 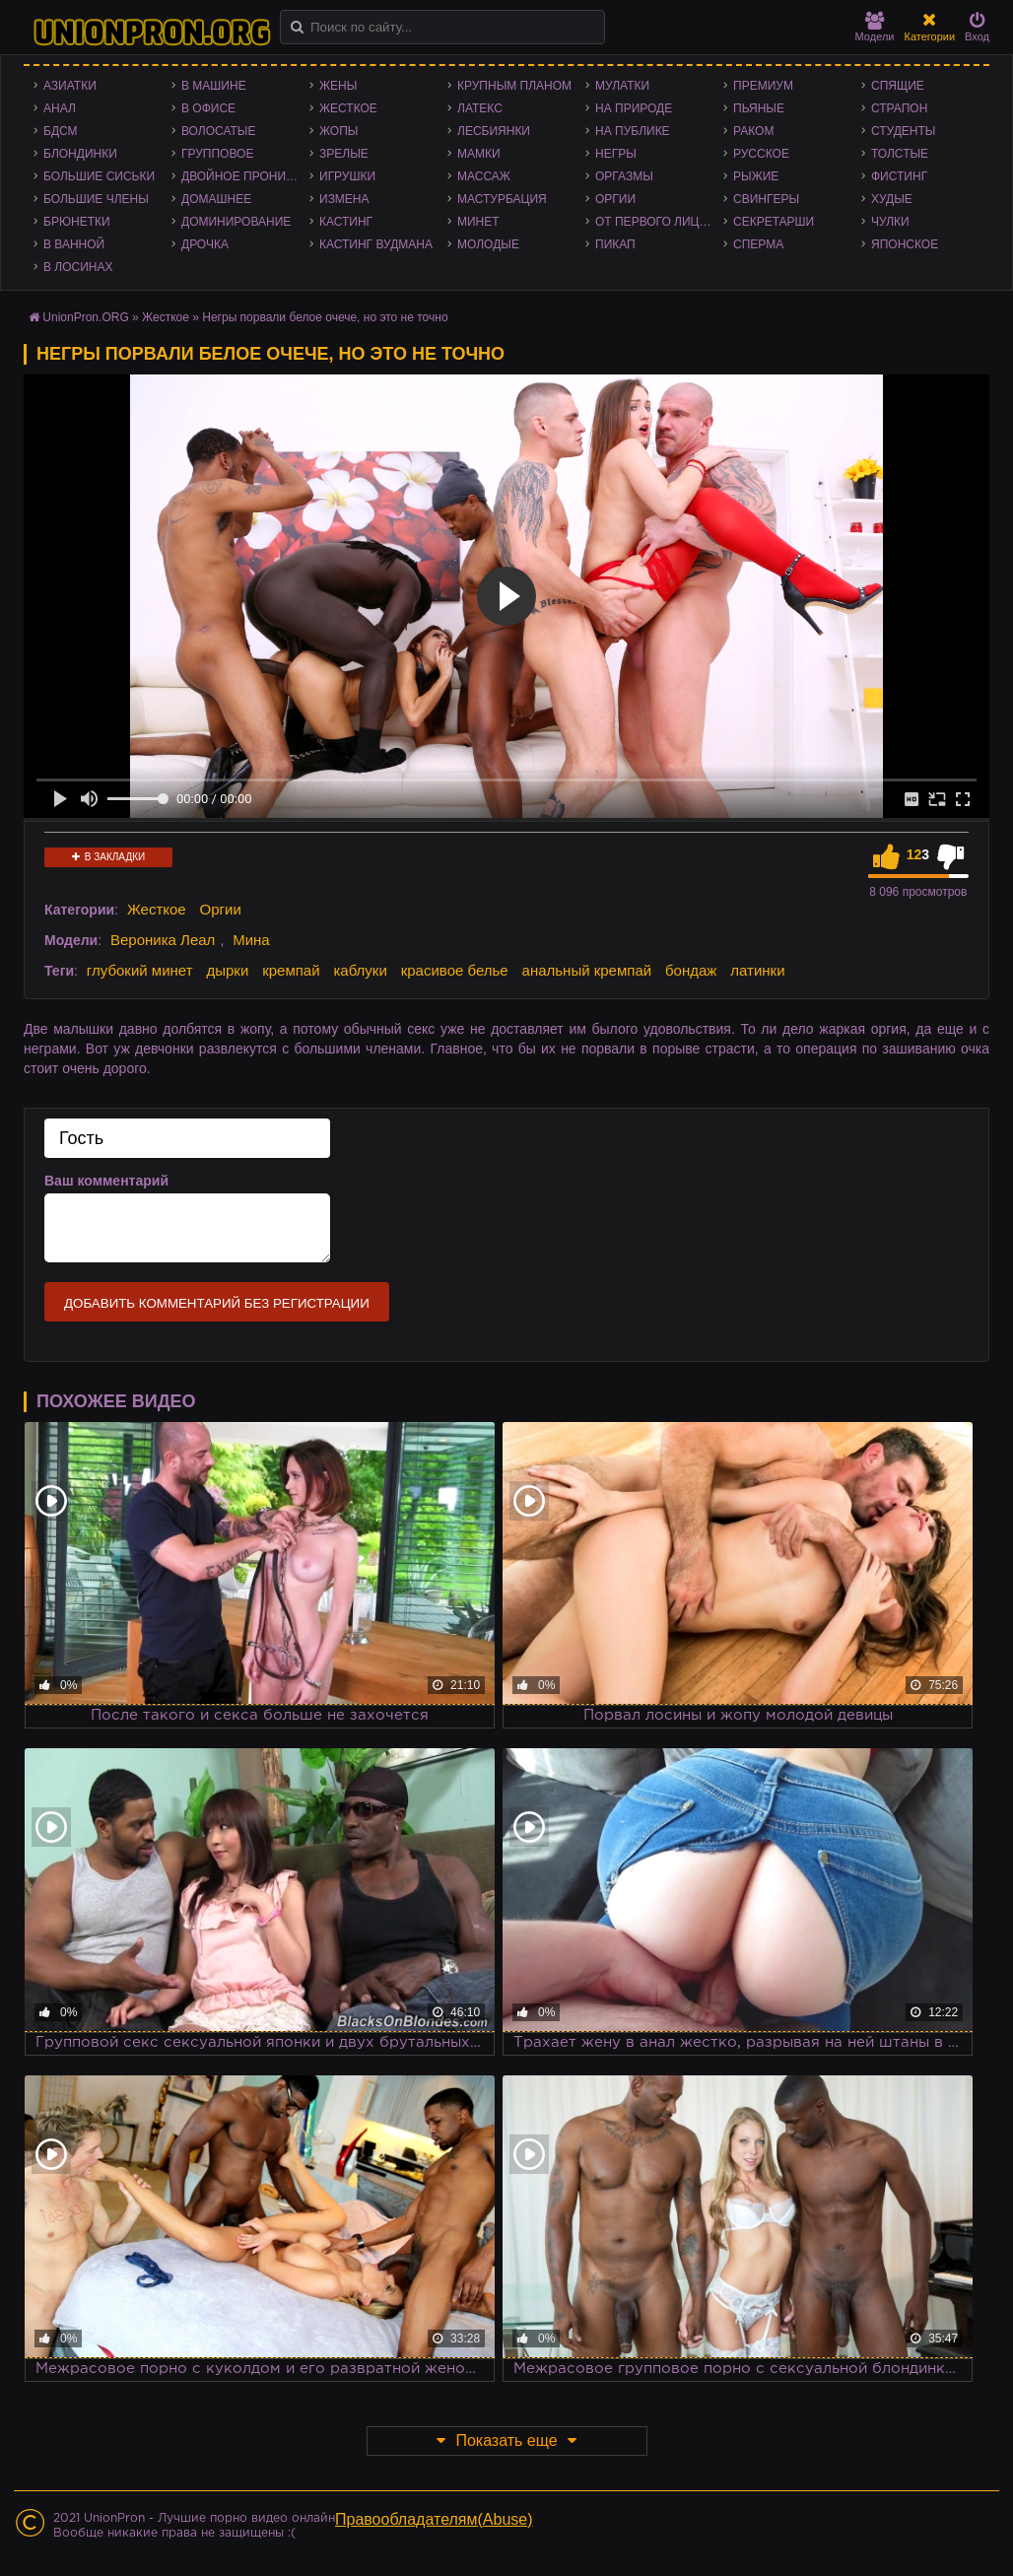 I want to click on Фистинг, so click(x=899, y=176).